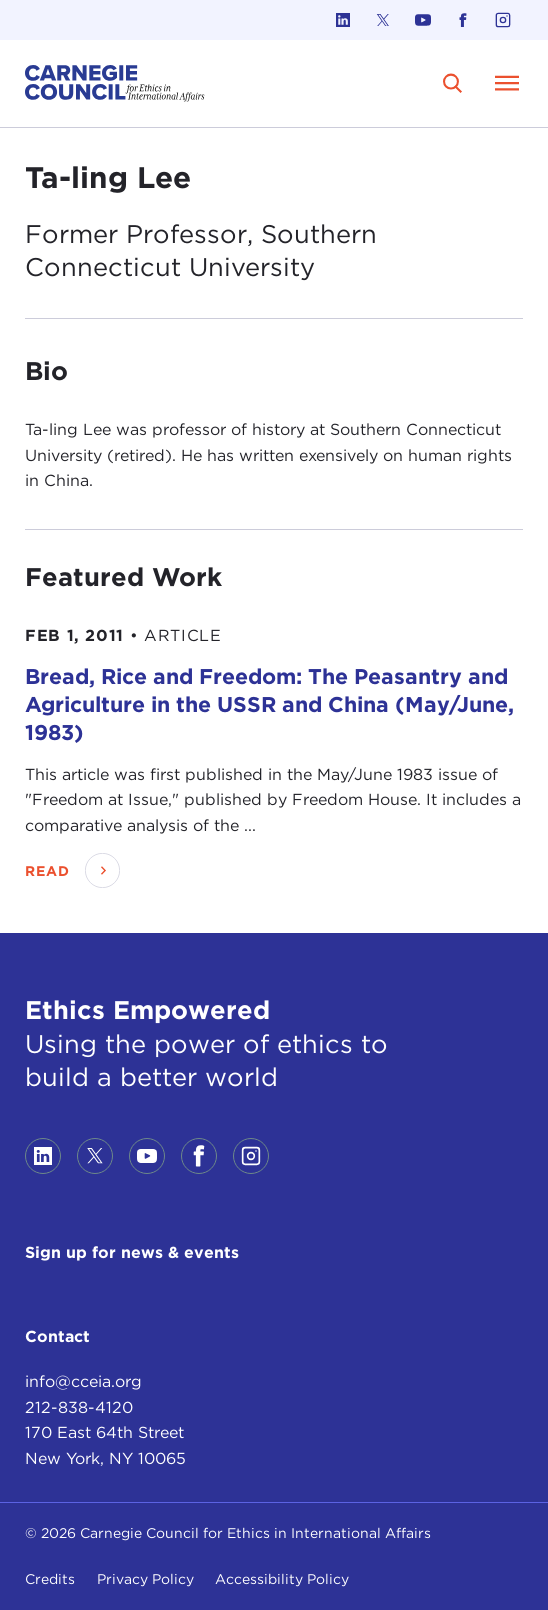 Image resolution: width=548 pixels, height=1610 pixels. Describe the element at coordinates (453, 83) in the screenshot. I see `[search]` at that location.